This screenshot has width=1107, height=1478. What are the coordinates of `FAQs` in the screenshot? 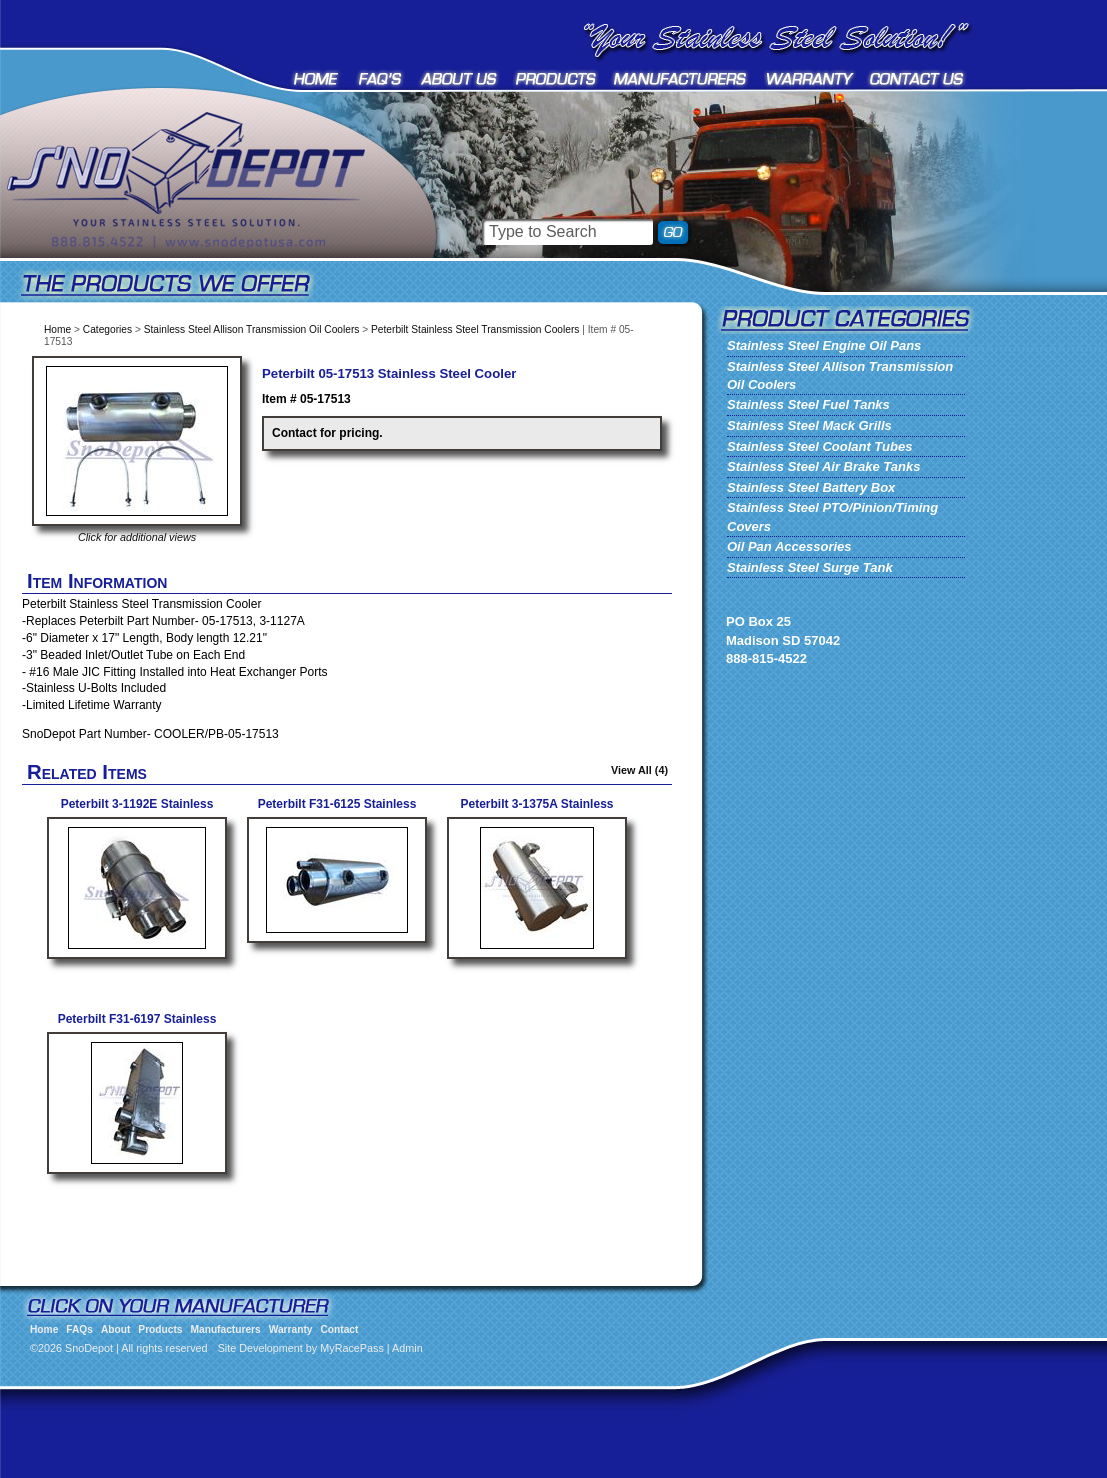 It's located at (381, 78).